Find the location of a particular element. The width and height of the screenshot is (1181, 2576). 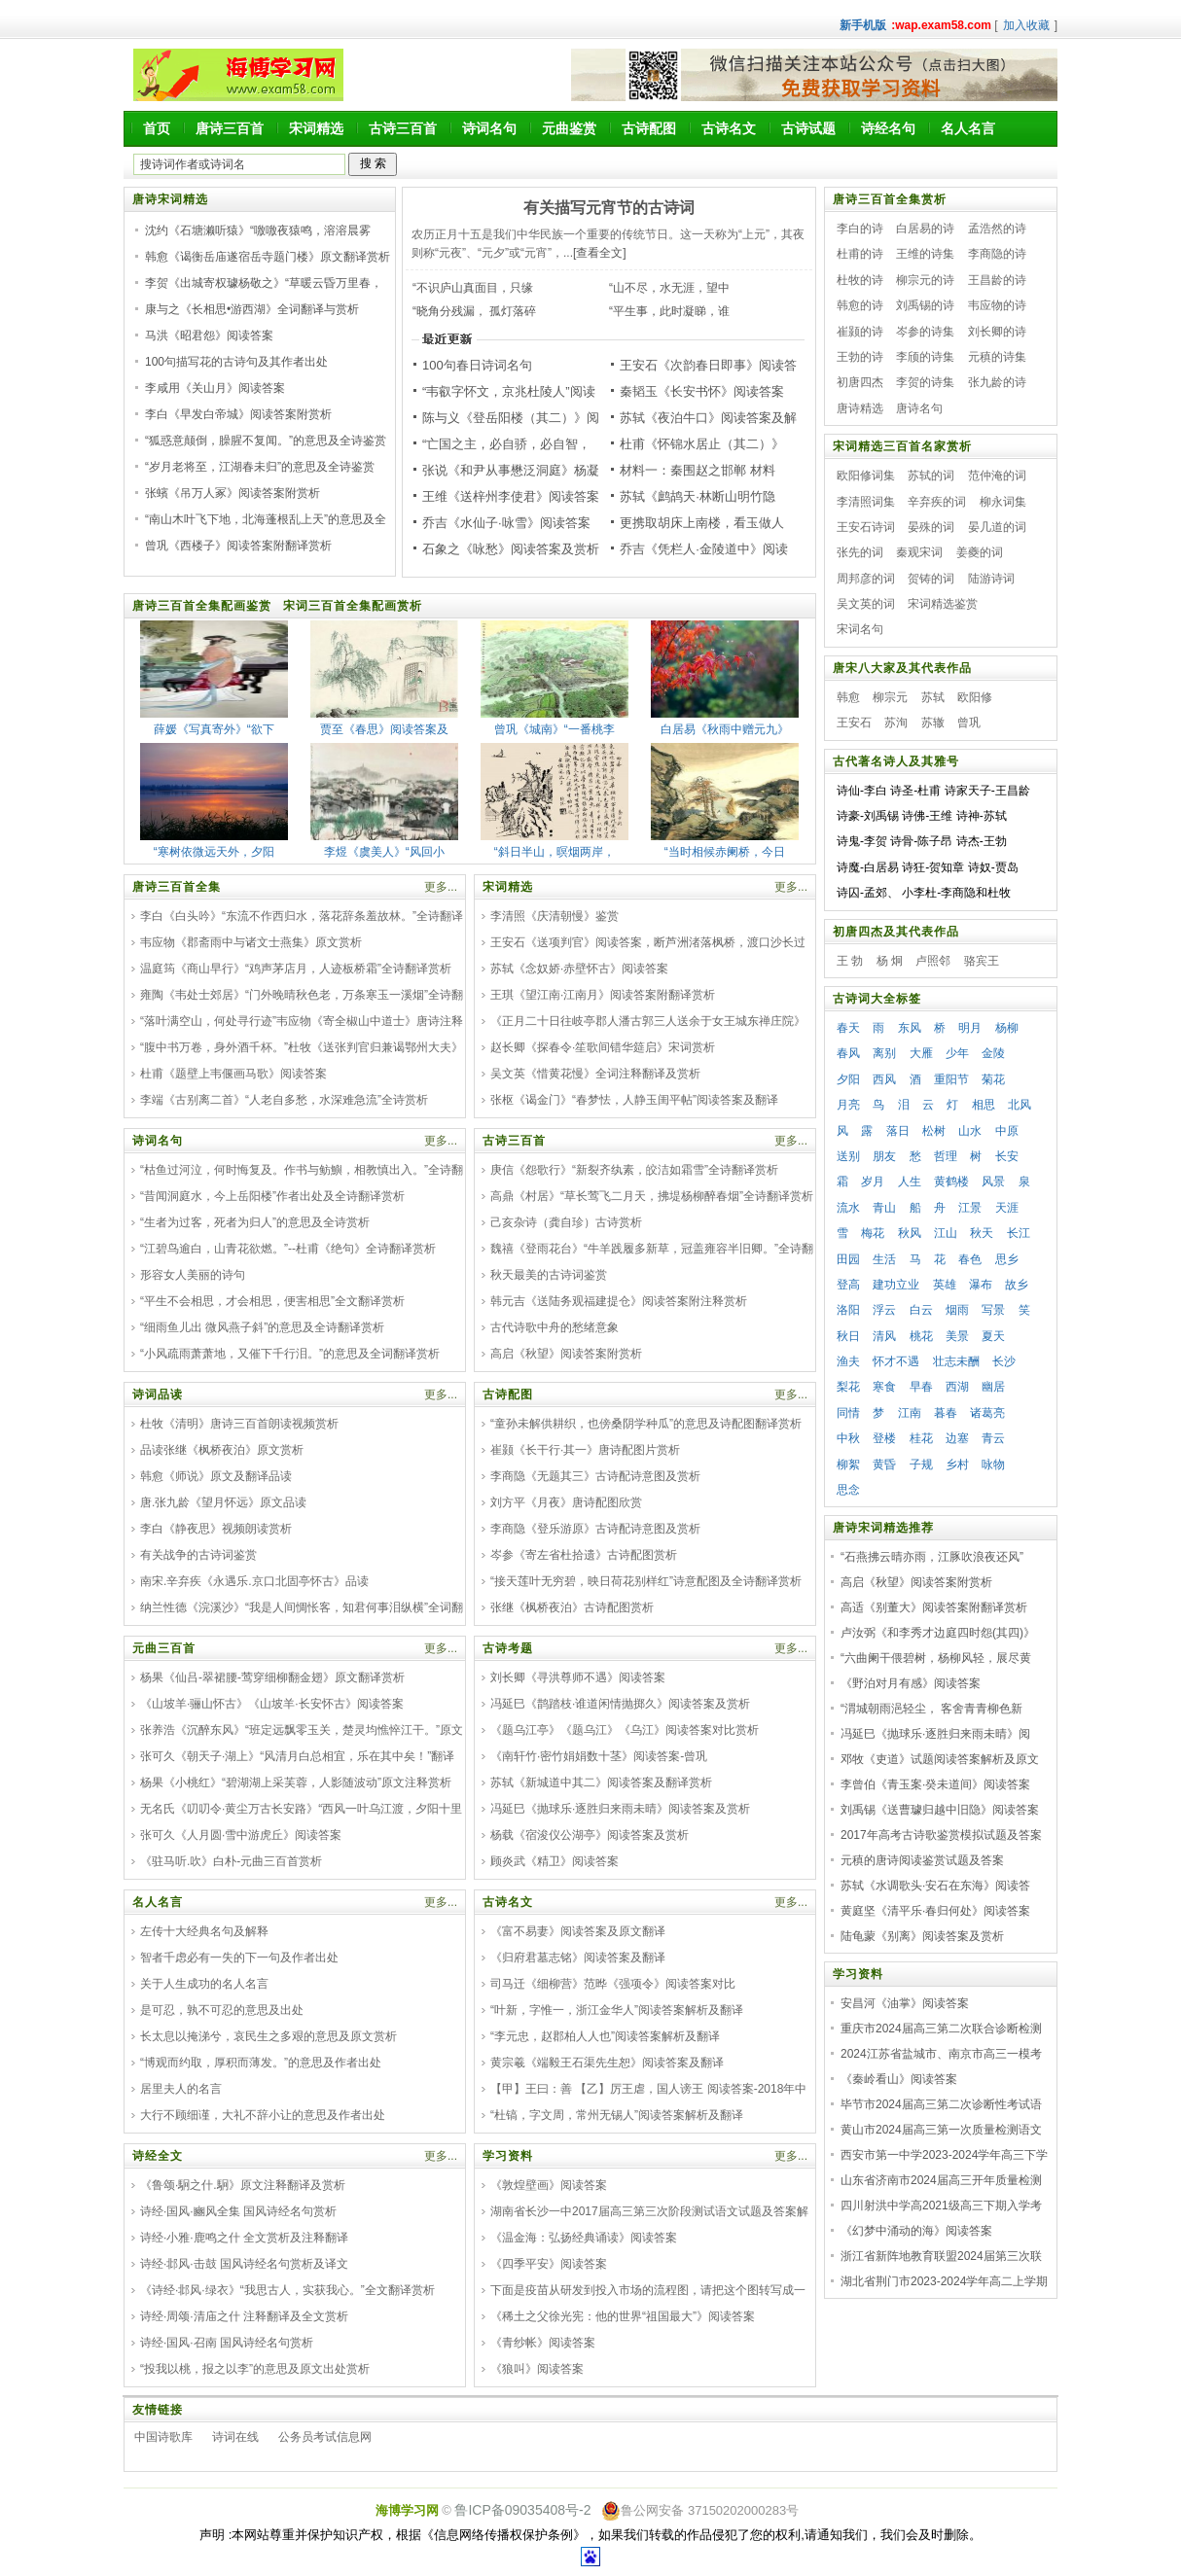

刘方平《月夜》唐诗配图欣赏 is located at coordinates (566, 1502).